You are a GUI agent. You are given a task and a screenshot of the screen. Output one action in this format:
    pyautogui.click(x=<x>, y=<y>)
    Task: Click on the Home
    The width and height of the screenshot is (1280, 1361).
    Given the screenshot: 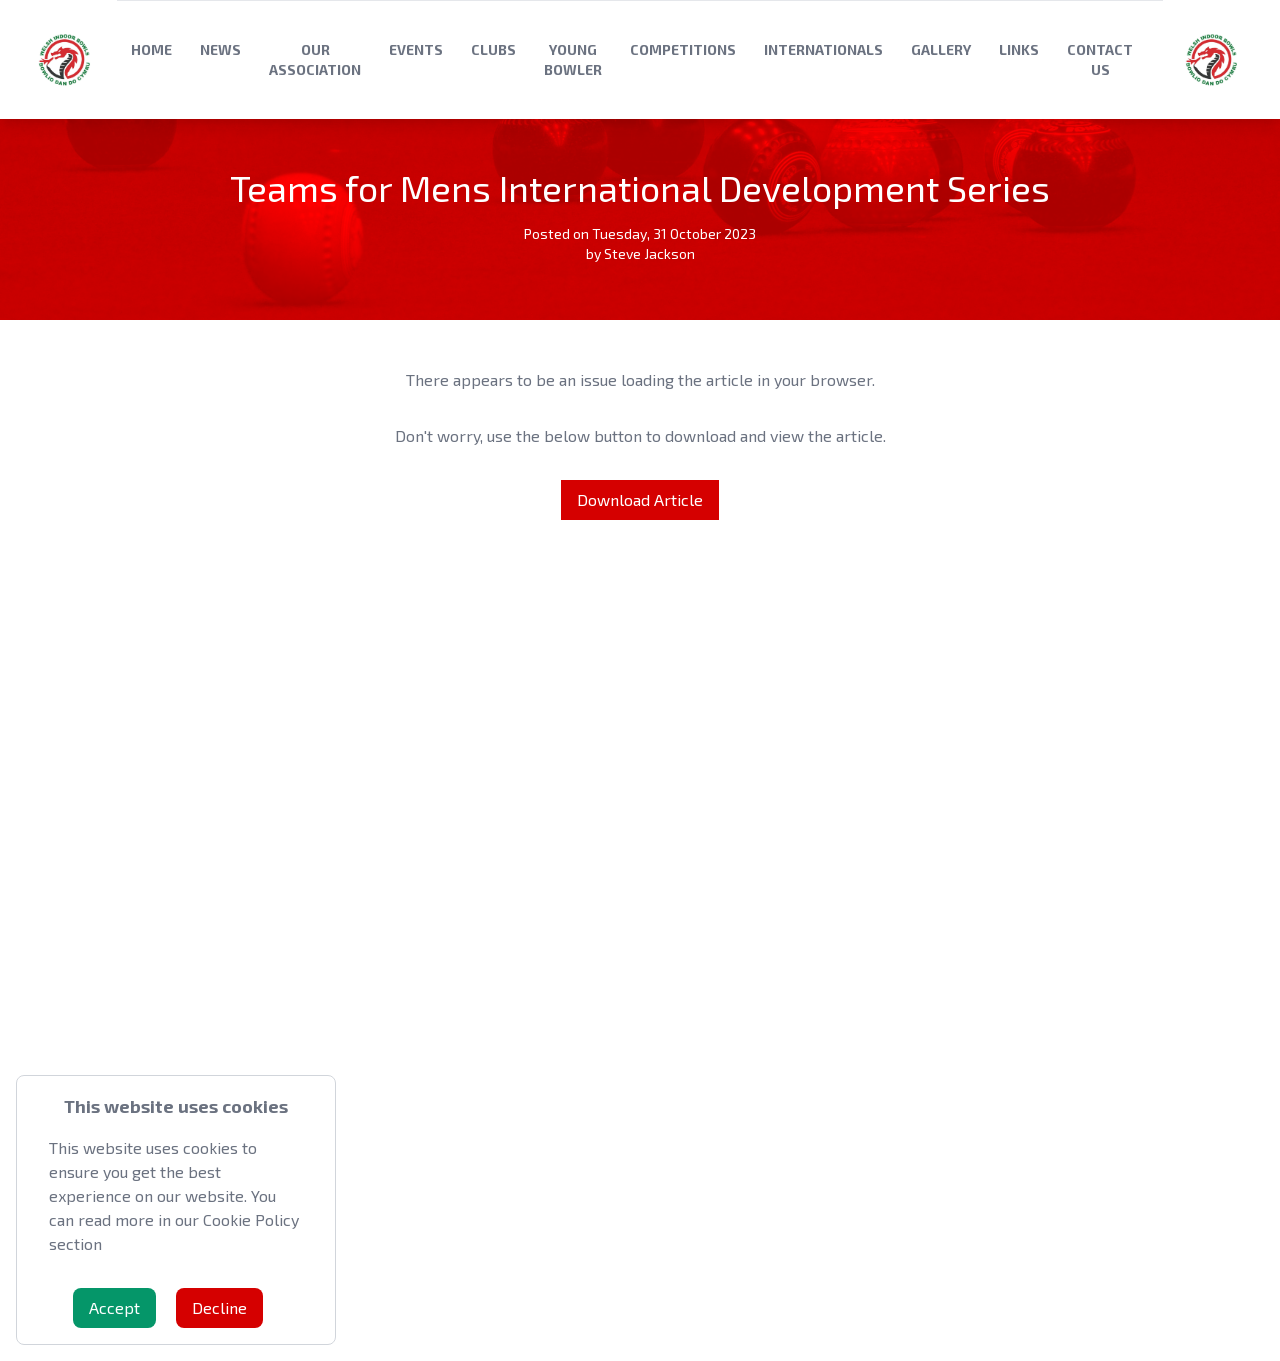 What is the action you would take?
    pyautogui.click(x=151, y=49)
    